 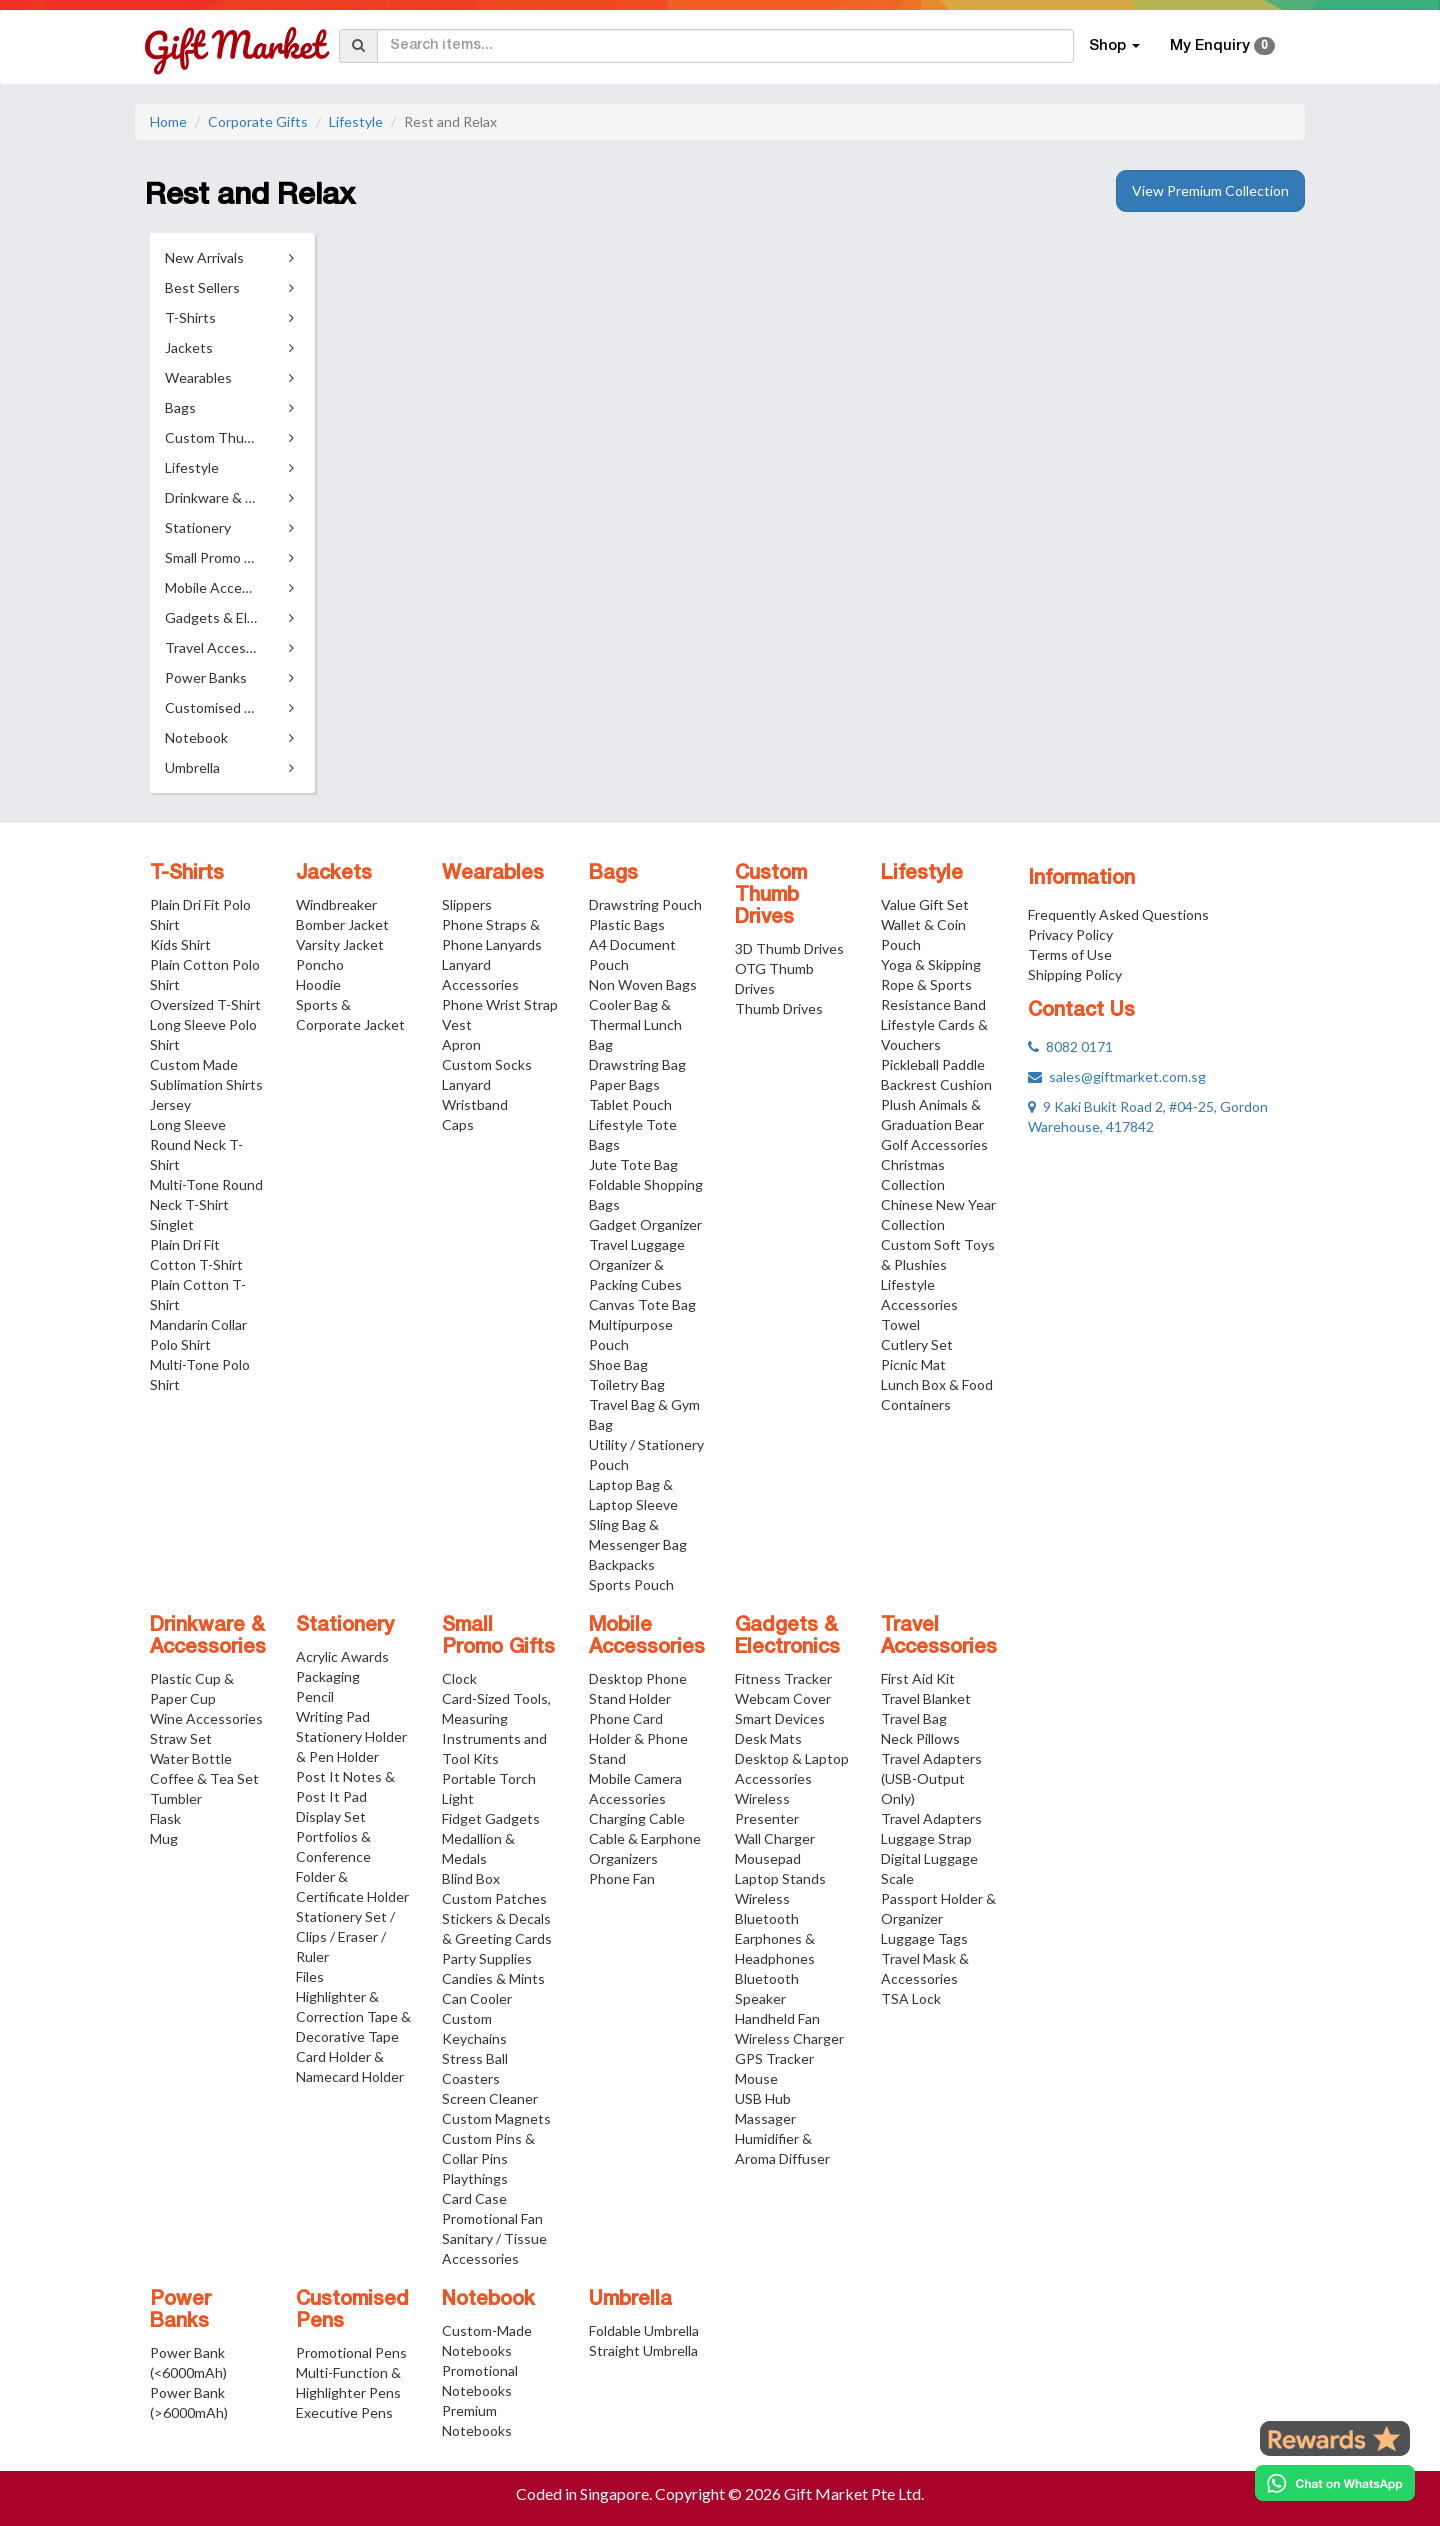 What do you see at coordinates (345, 1626) in the screenshot?
I see `Stationery` at bounding box center [345, 1626].